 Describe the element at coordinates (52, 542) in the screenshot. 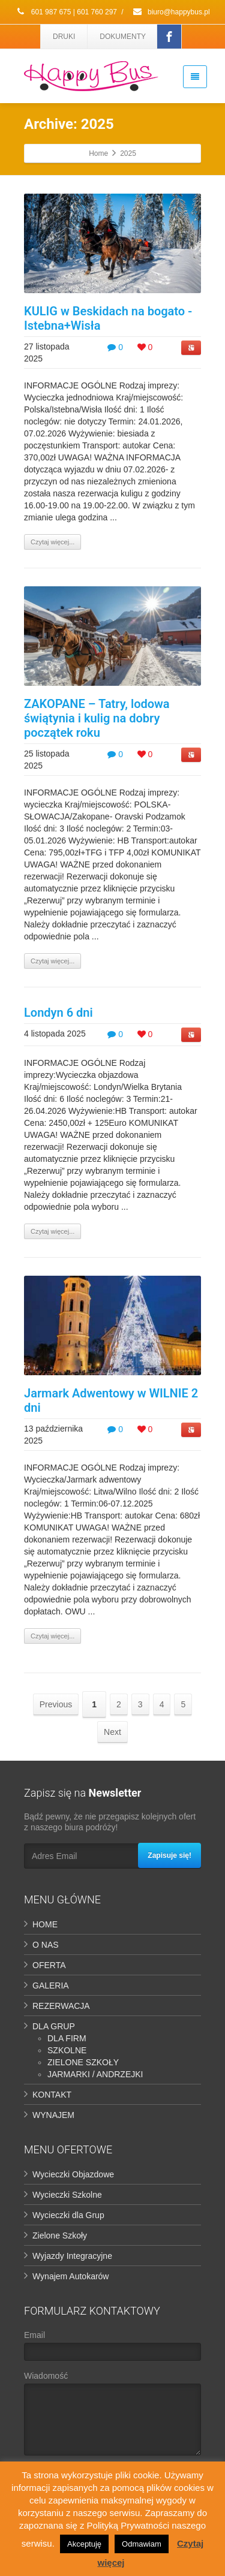

I see `Czytaj więcej...` at that location.